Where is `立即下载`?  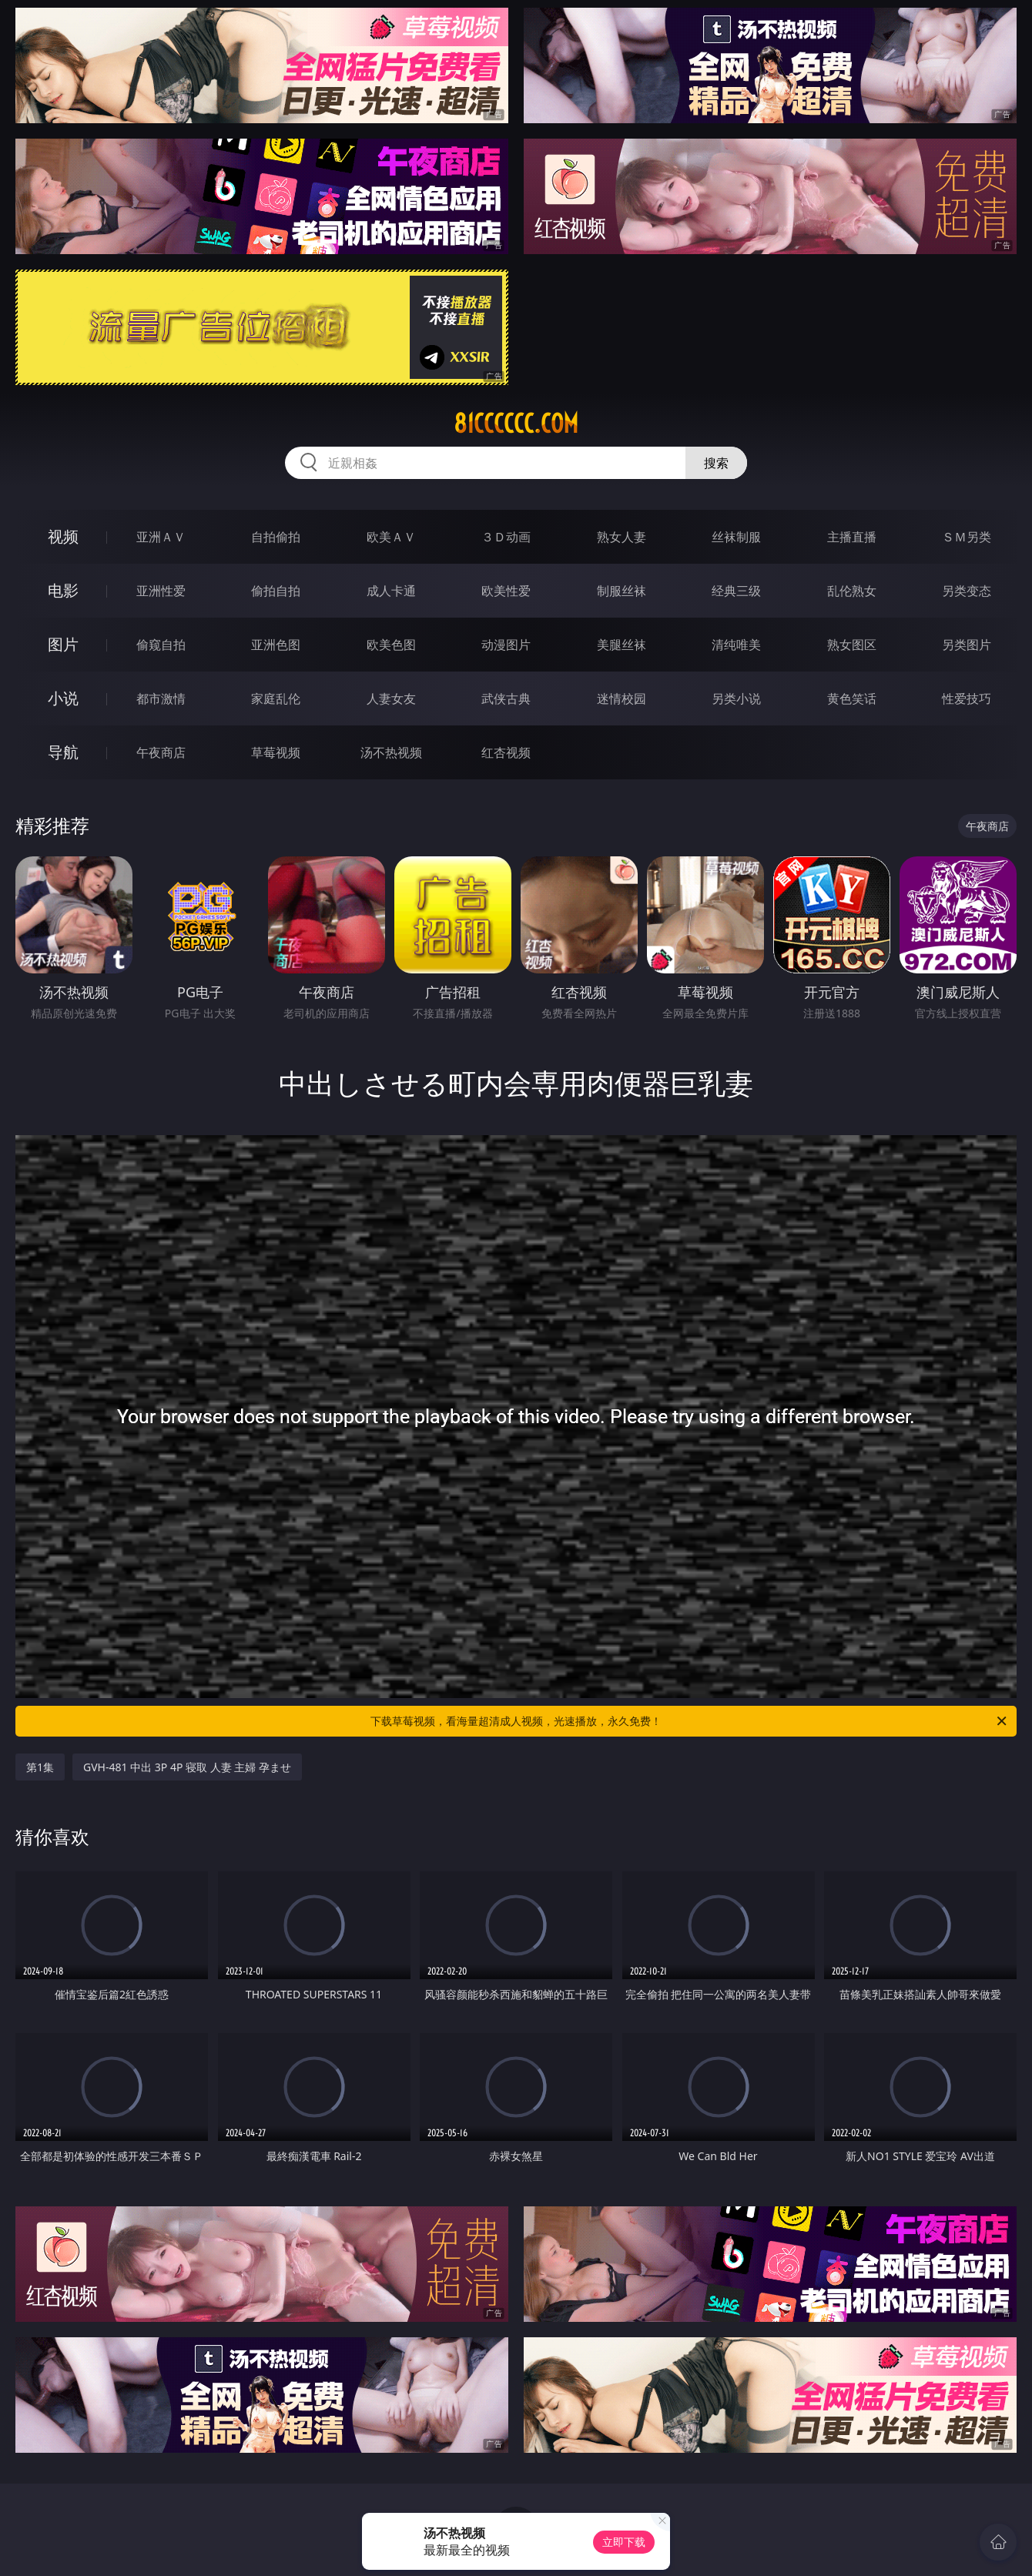 立即下载 is located at coordinates (623, 2541).